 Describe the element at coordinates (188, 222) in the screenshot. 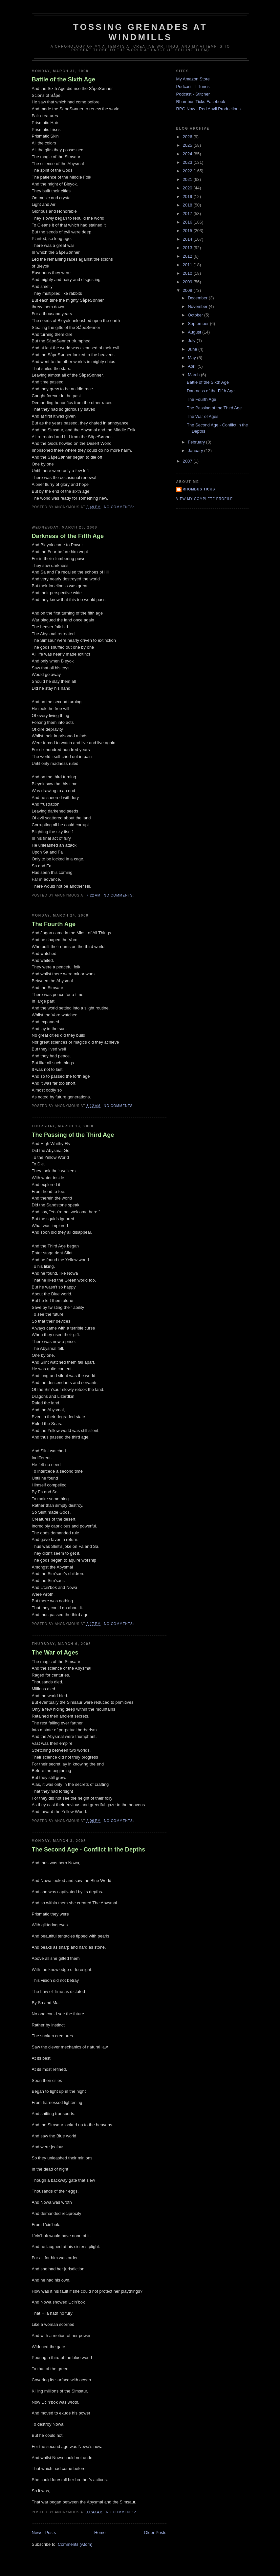

I see `2016` at that location.